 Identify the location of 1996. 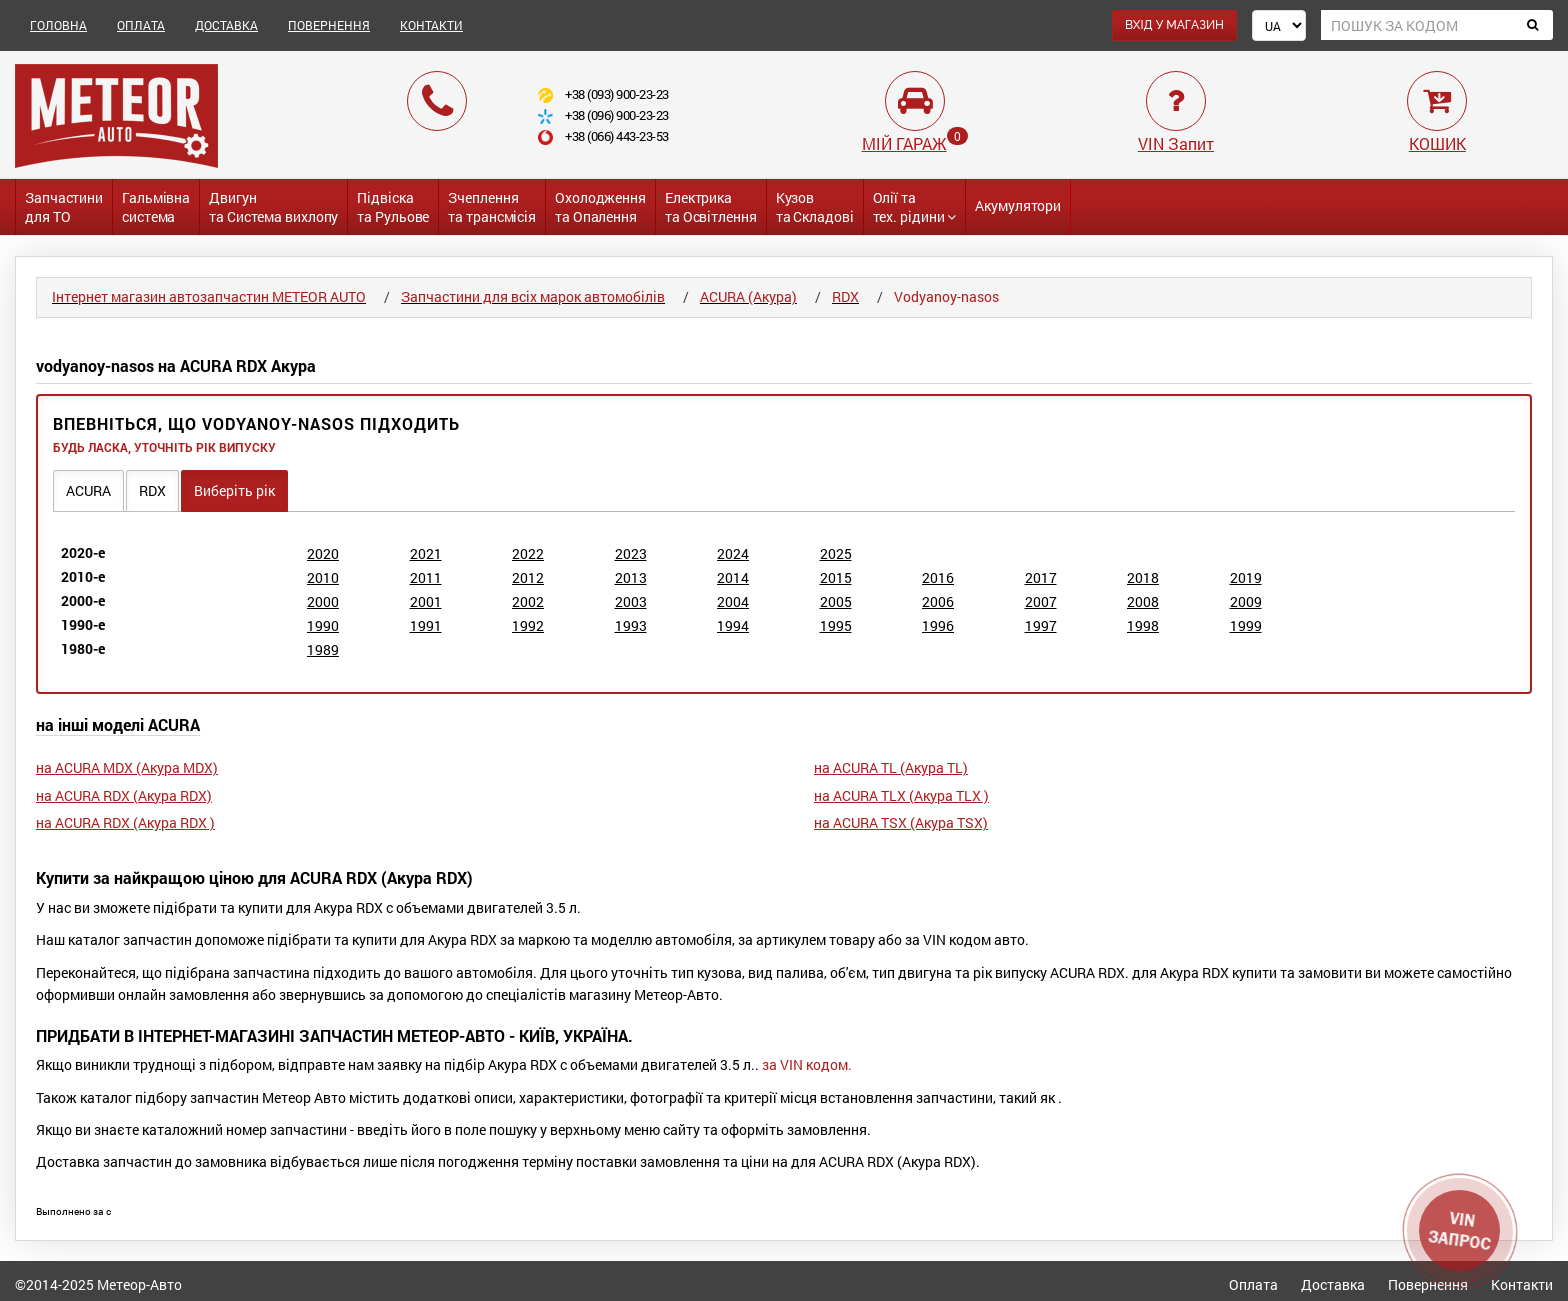
(938, 625).